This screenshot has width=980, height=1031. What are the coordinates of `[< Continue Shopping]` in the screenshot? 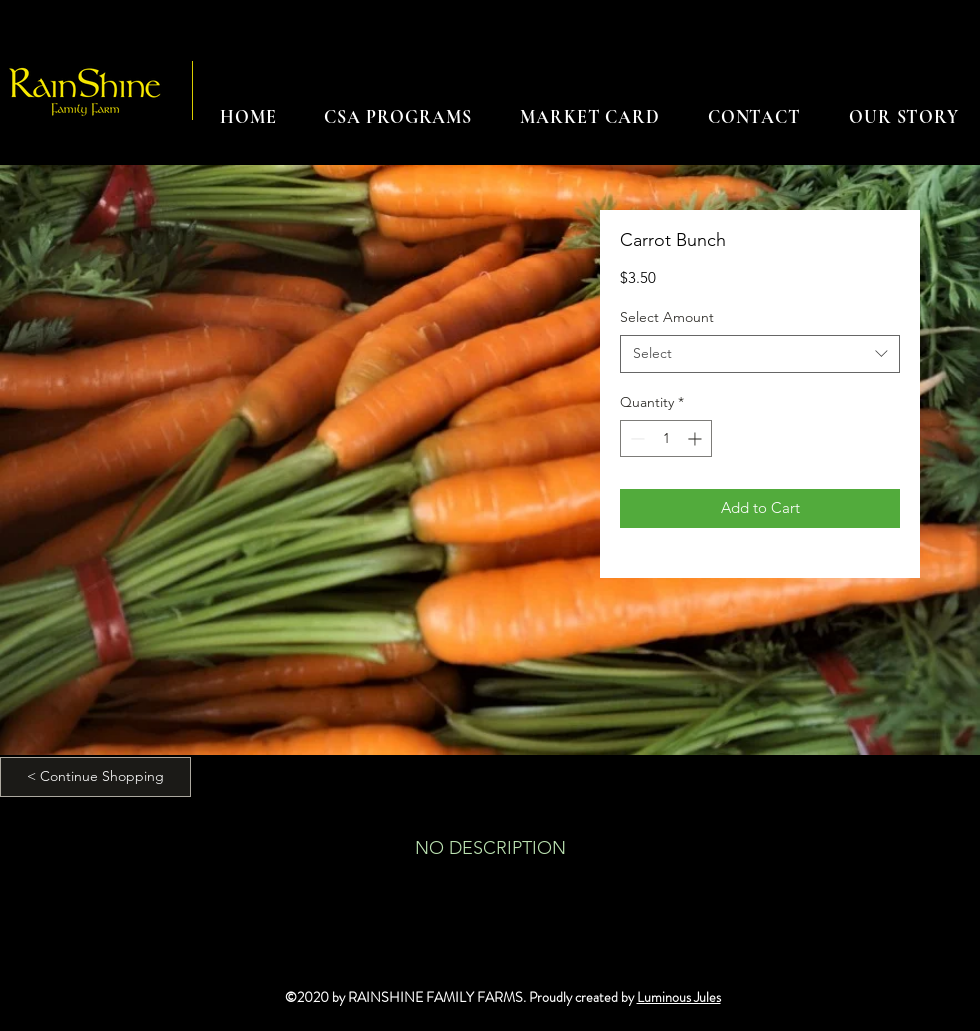 It's located at (95, 777).